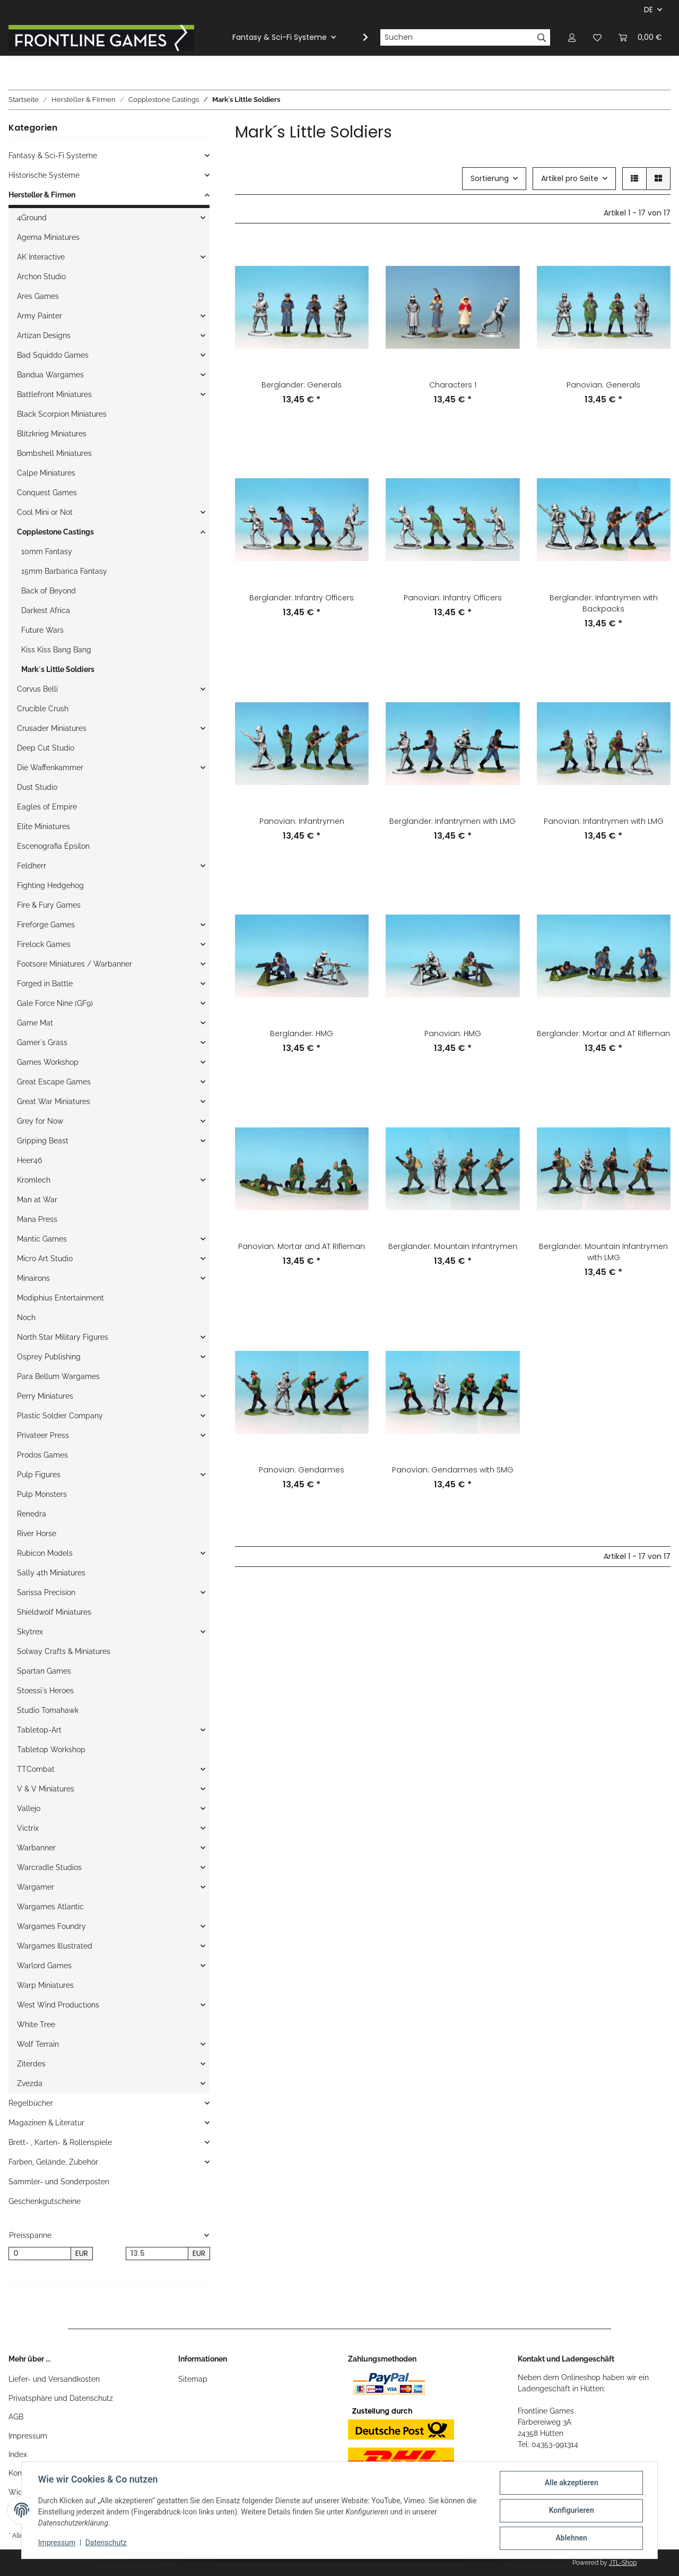 The height and width of the screenshot is (2576, 679). What do you see at coordinates (50, 885) in the screenshot?
I see `Fighting Hedgehog` at bounding box center [50, 885].